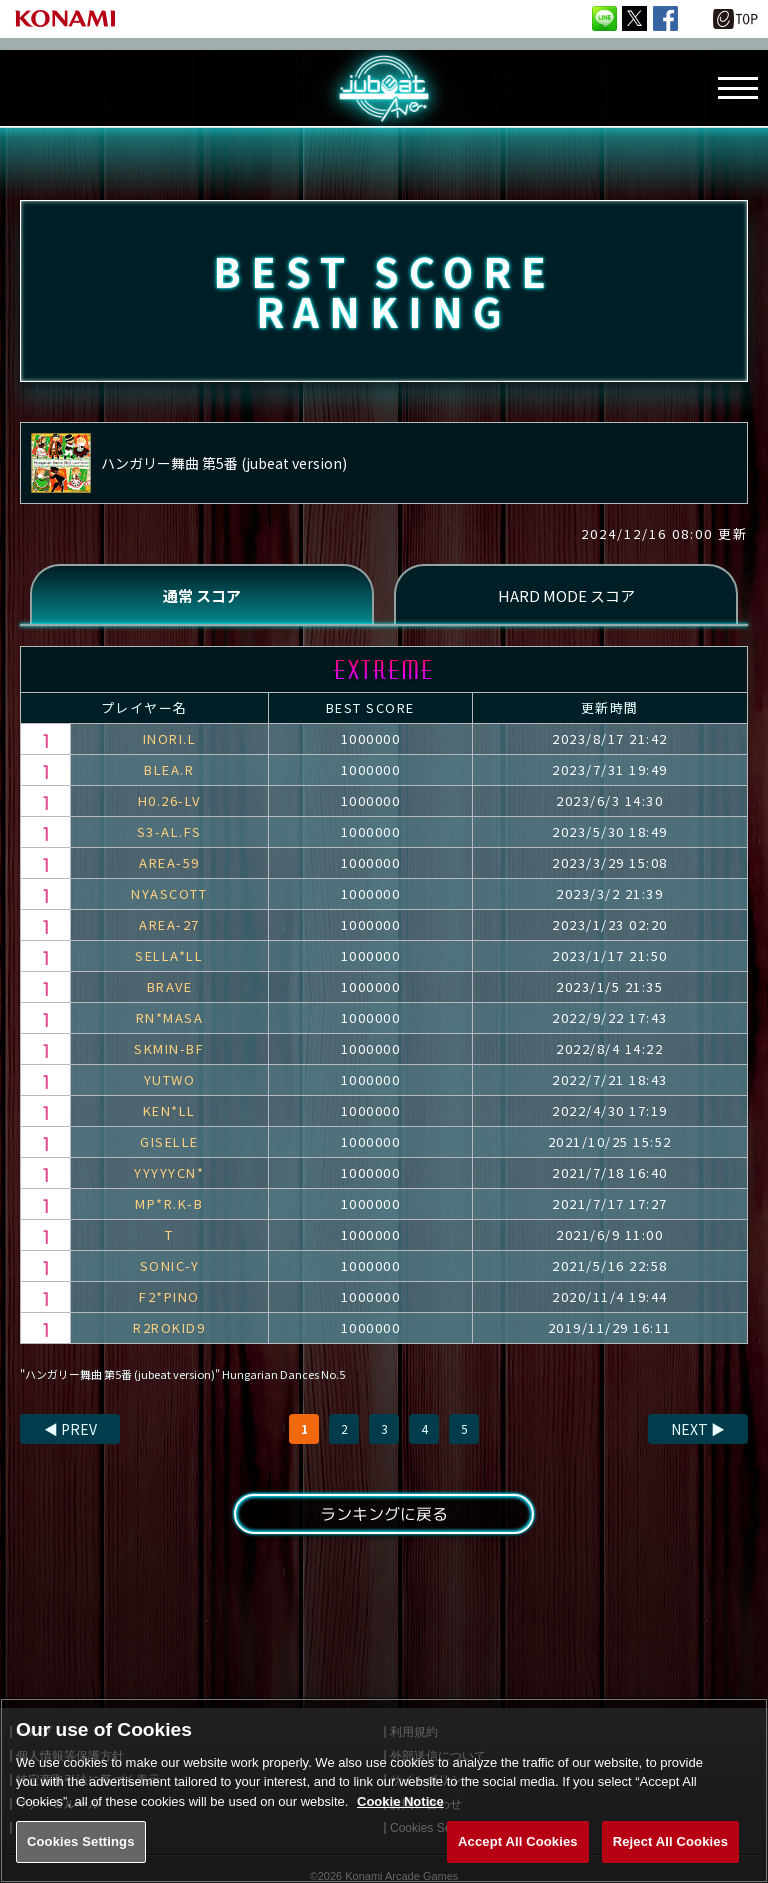 This screenshot has width=768, height=1883. Describe the element at coordinates (670, 1857) in the screenshot. I see `Reject All Cookies` at that location.